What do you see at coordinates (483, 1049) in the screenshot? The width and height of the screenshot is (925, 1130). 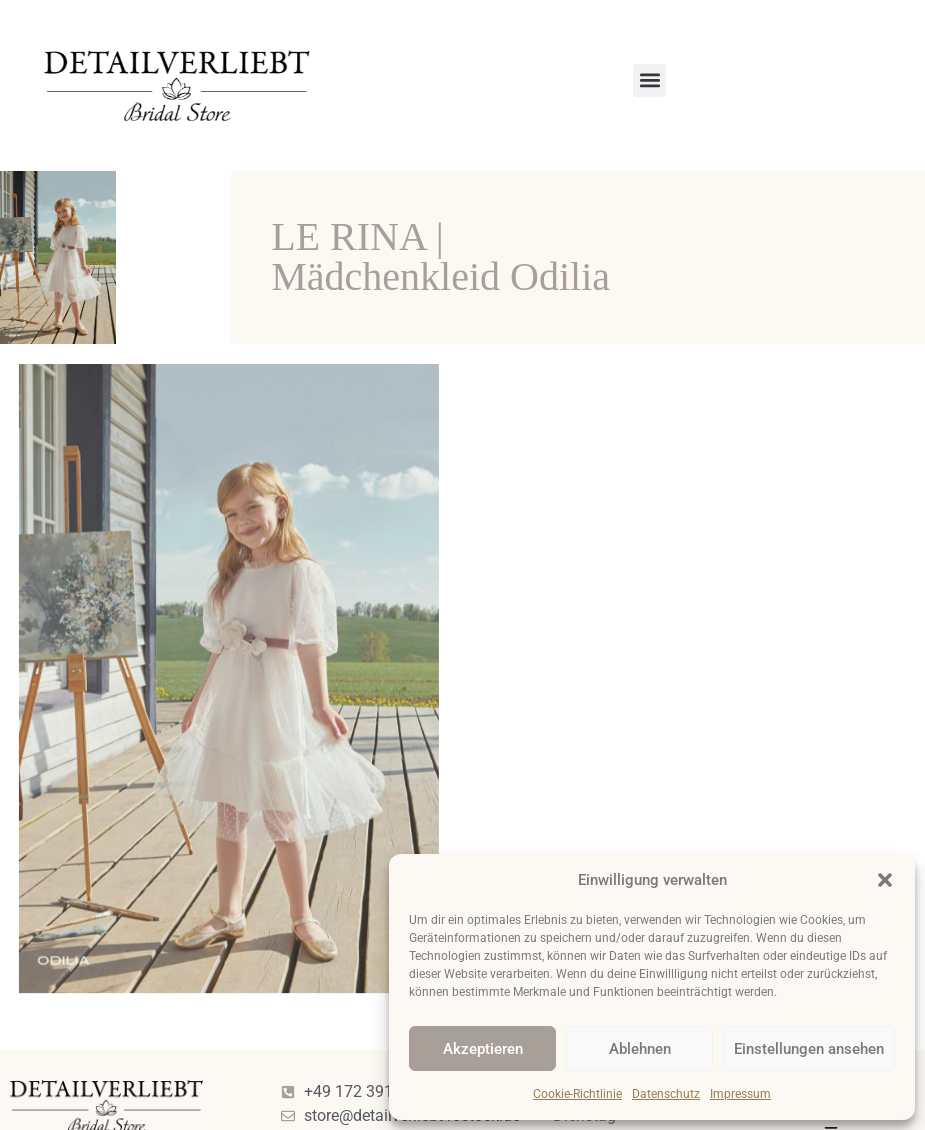 I see `Akzeptieren` at bounding box center [483, 1049].